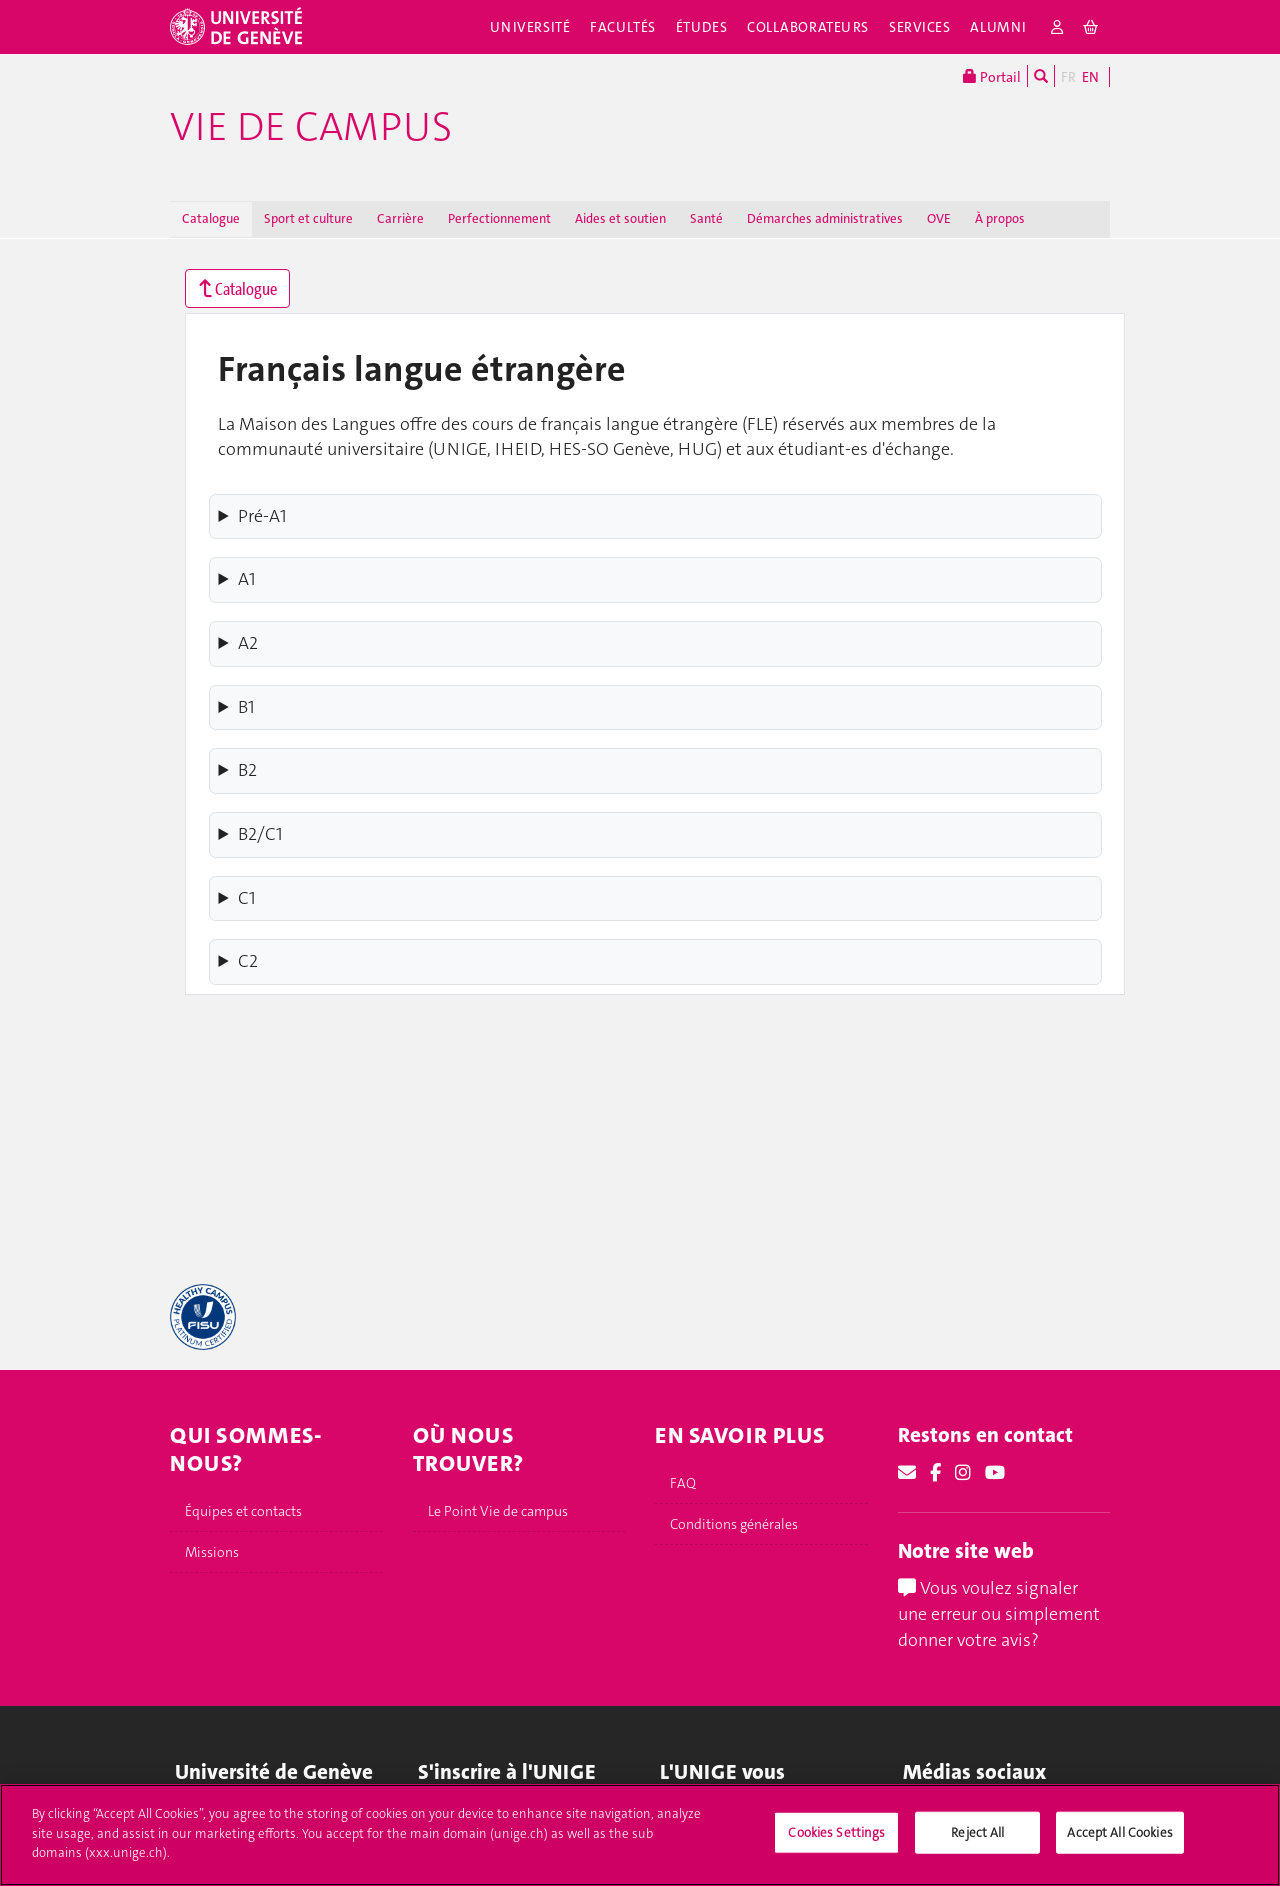  Describe the element at coordinates (939, 218) in the screenshot. I see `OVE` at that location.